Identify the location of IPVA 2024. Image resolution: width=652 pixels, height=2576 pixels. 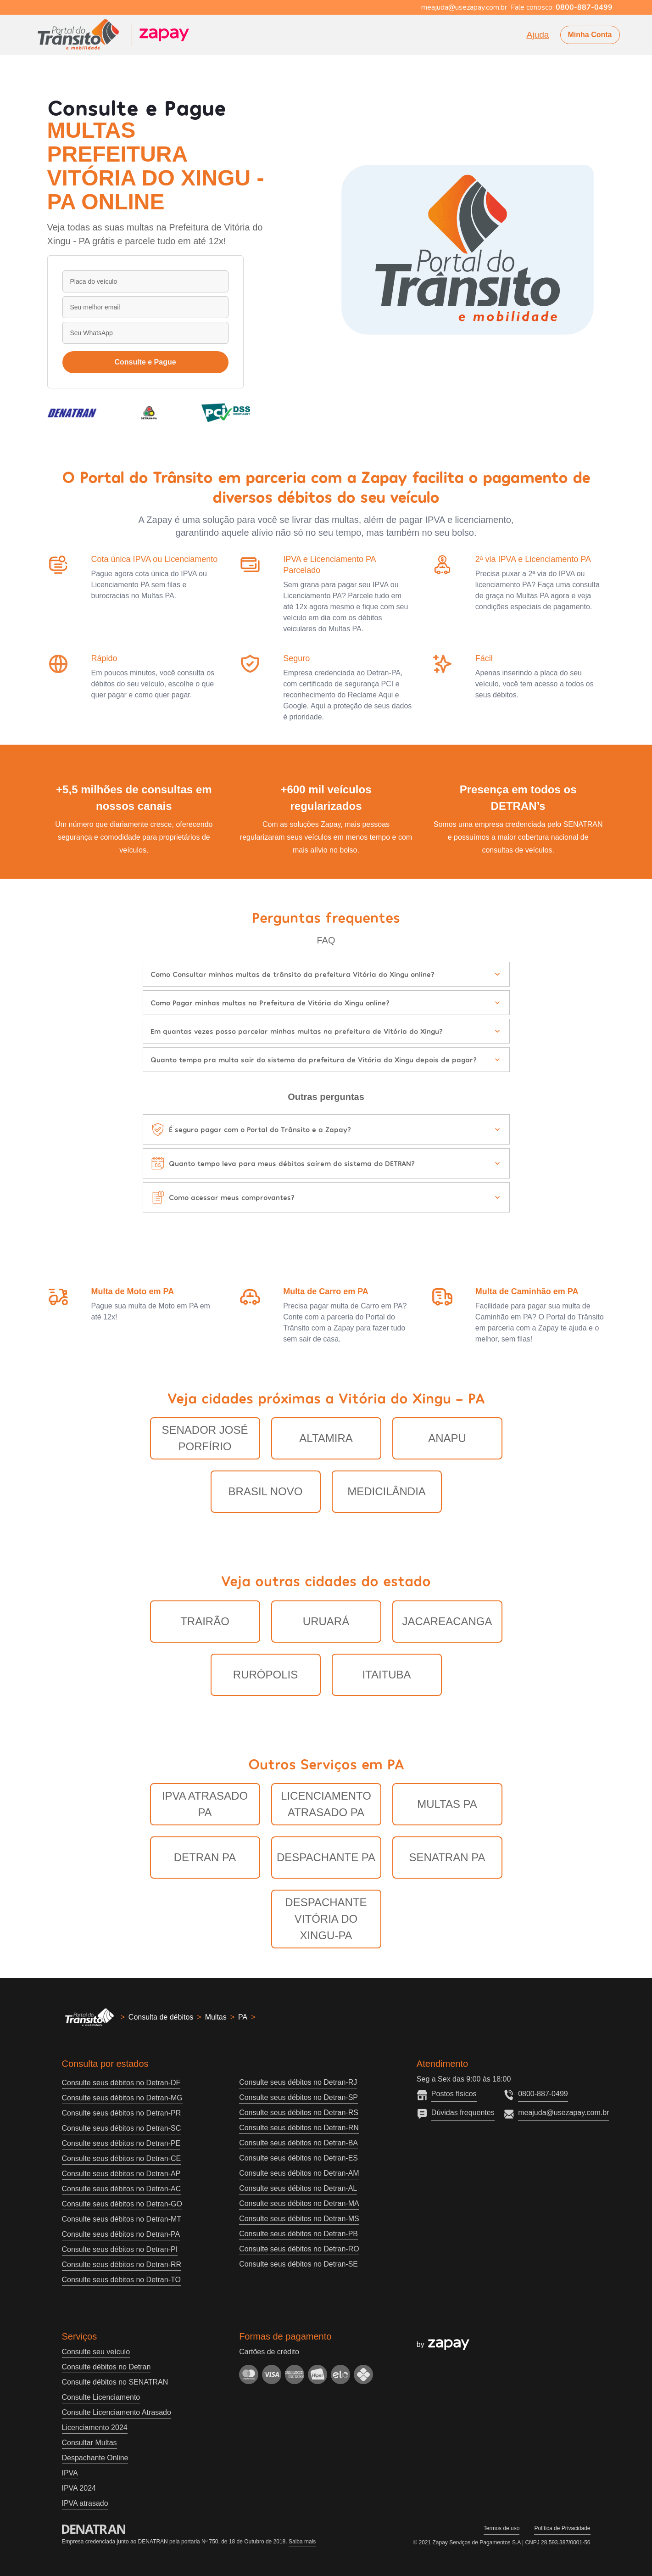
(79, 2488).